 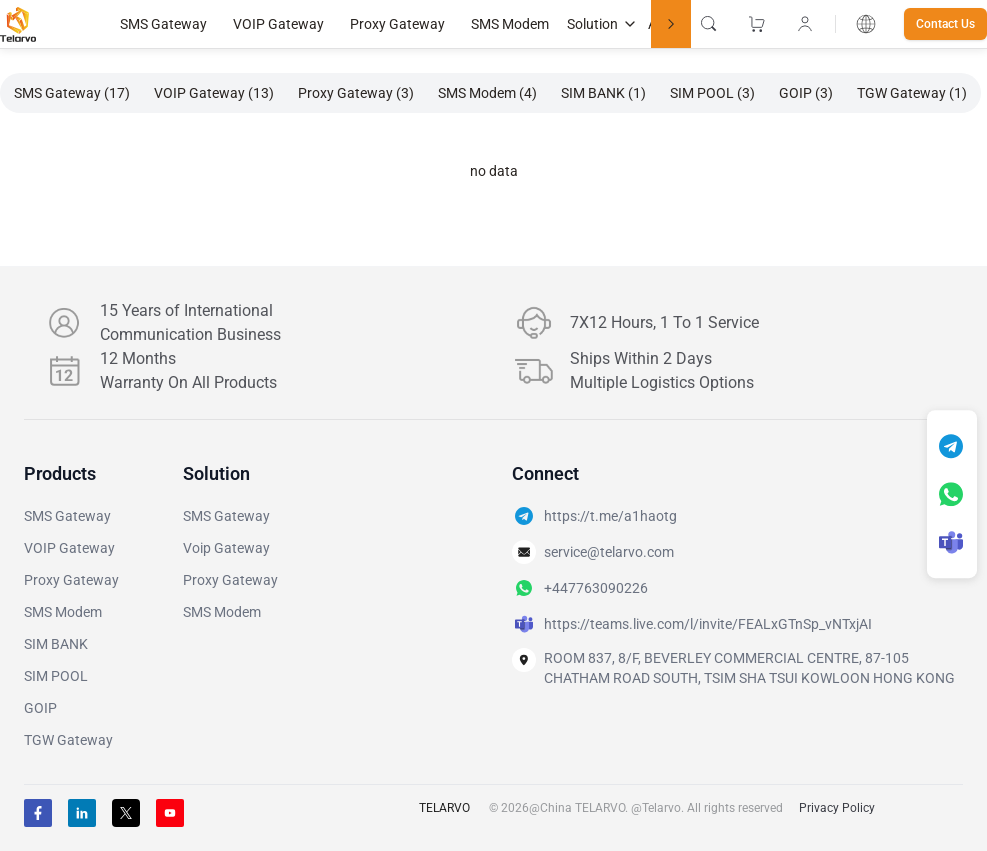 I want to click on VOIP Gateway (13), so click(x=214, y=93).